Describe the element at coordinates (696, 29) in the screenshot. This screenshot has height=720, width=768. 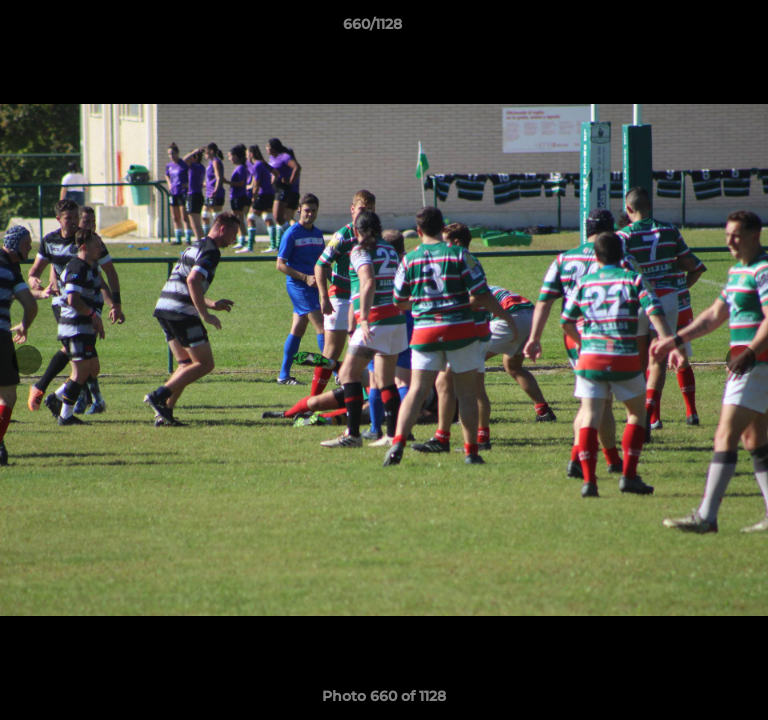
I see `[button]` at that location.